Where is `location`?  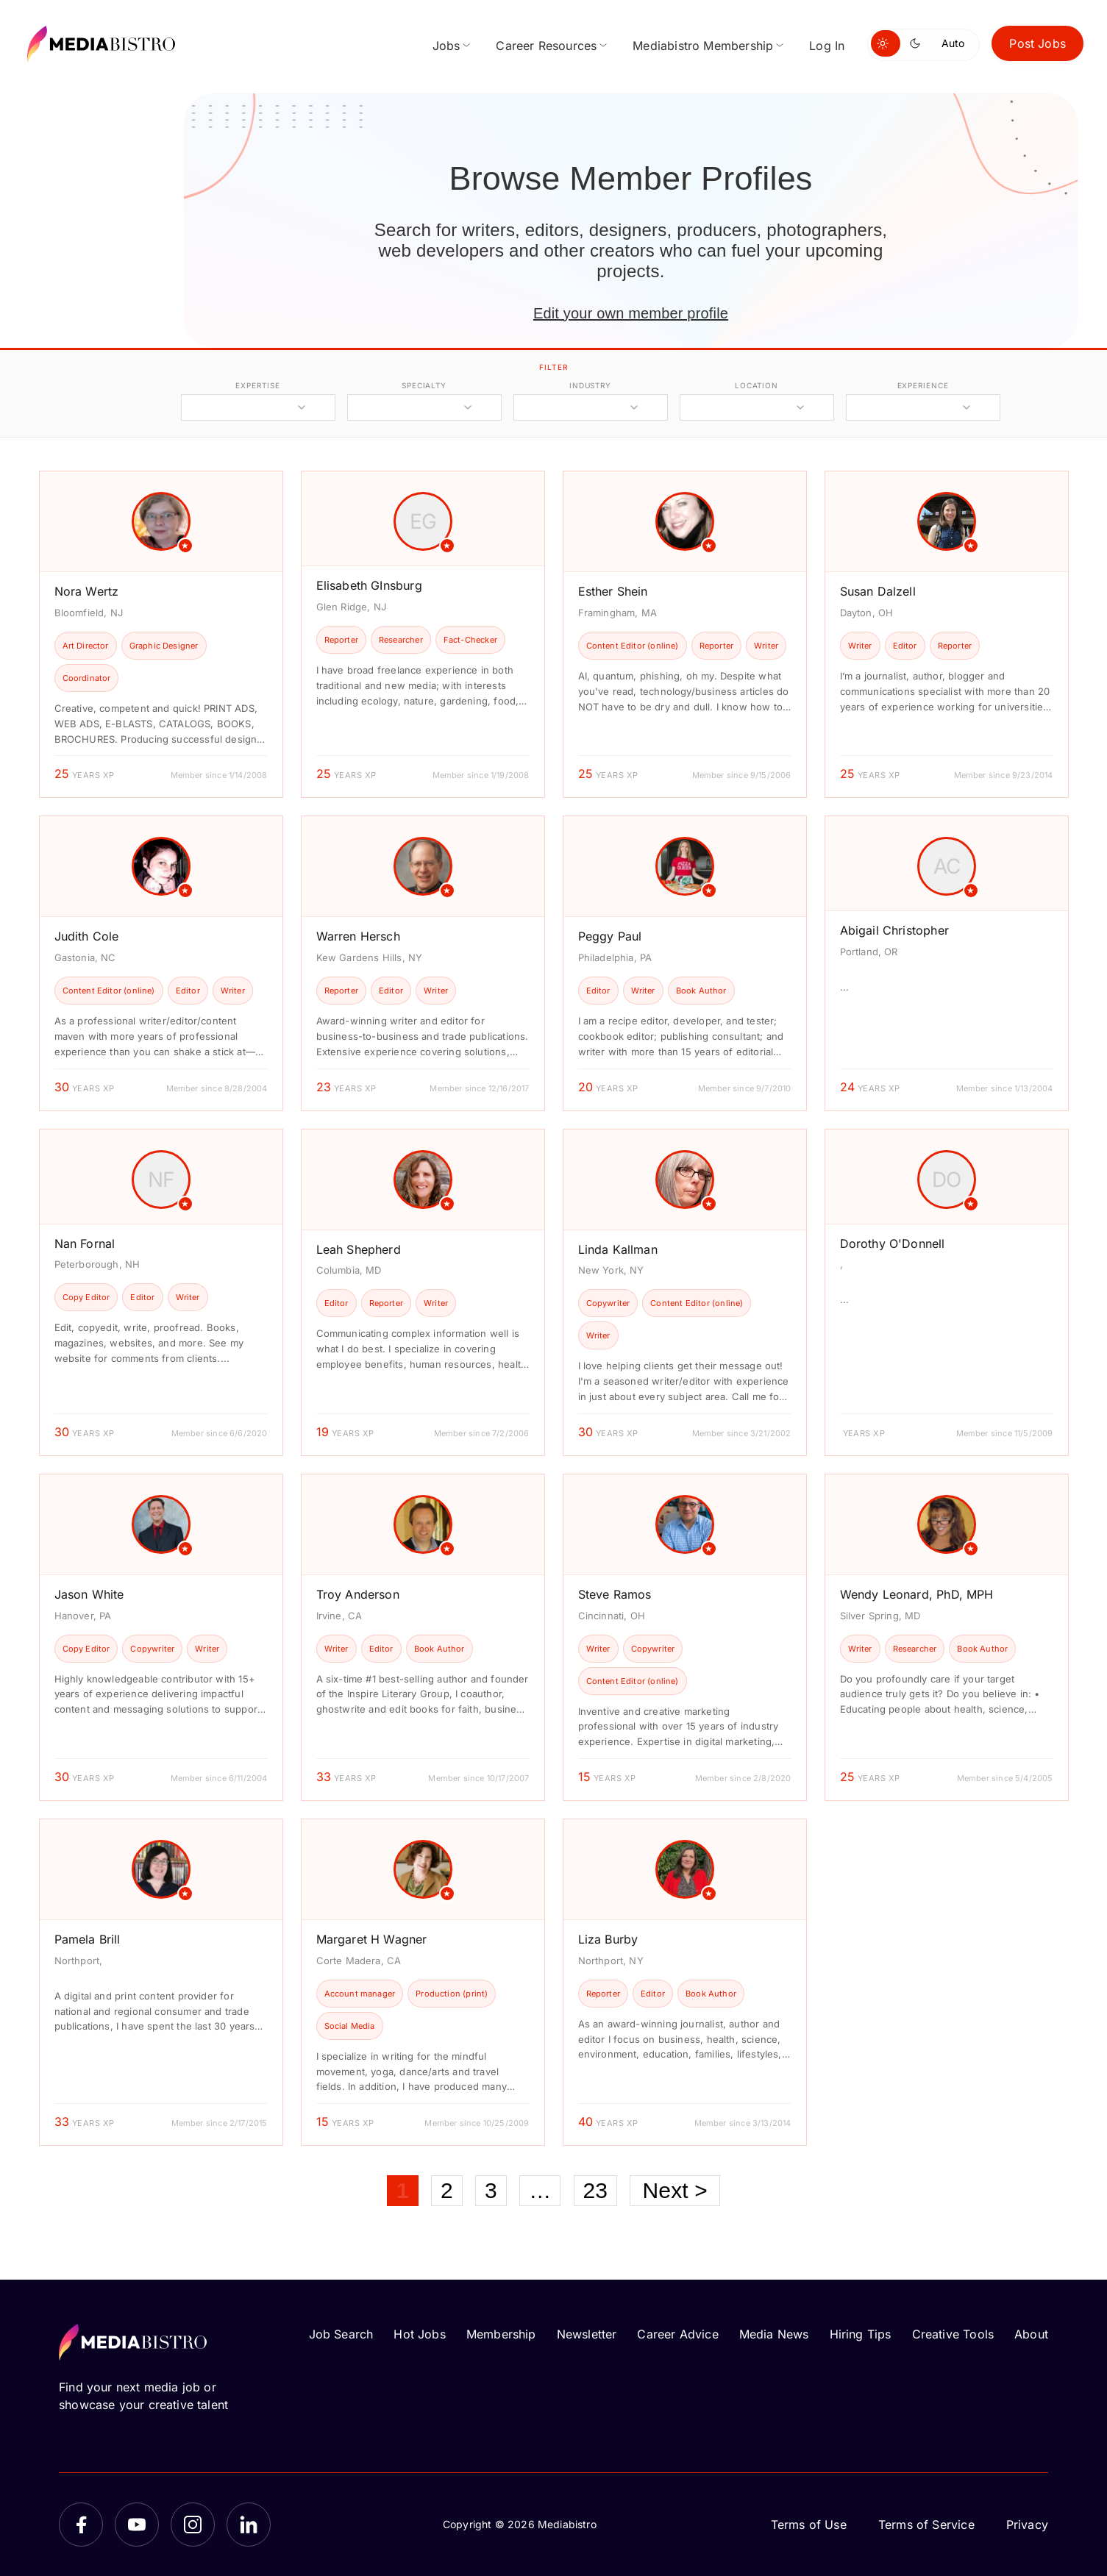
location is located at coordinates (756, 385).